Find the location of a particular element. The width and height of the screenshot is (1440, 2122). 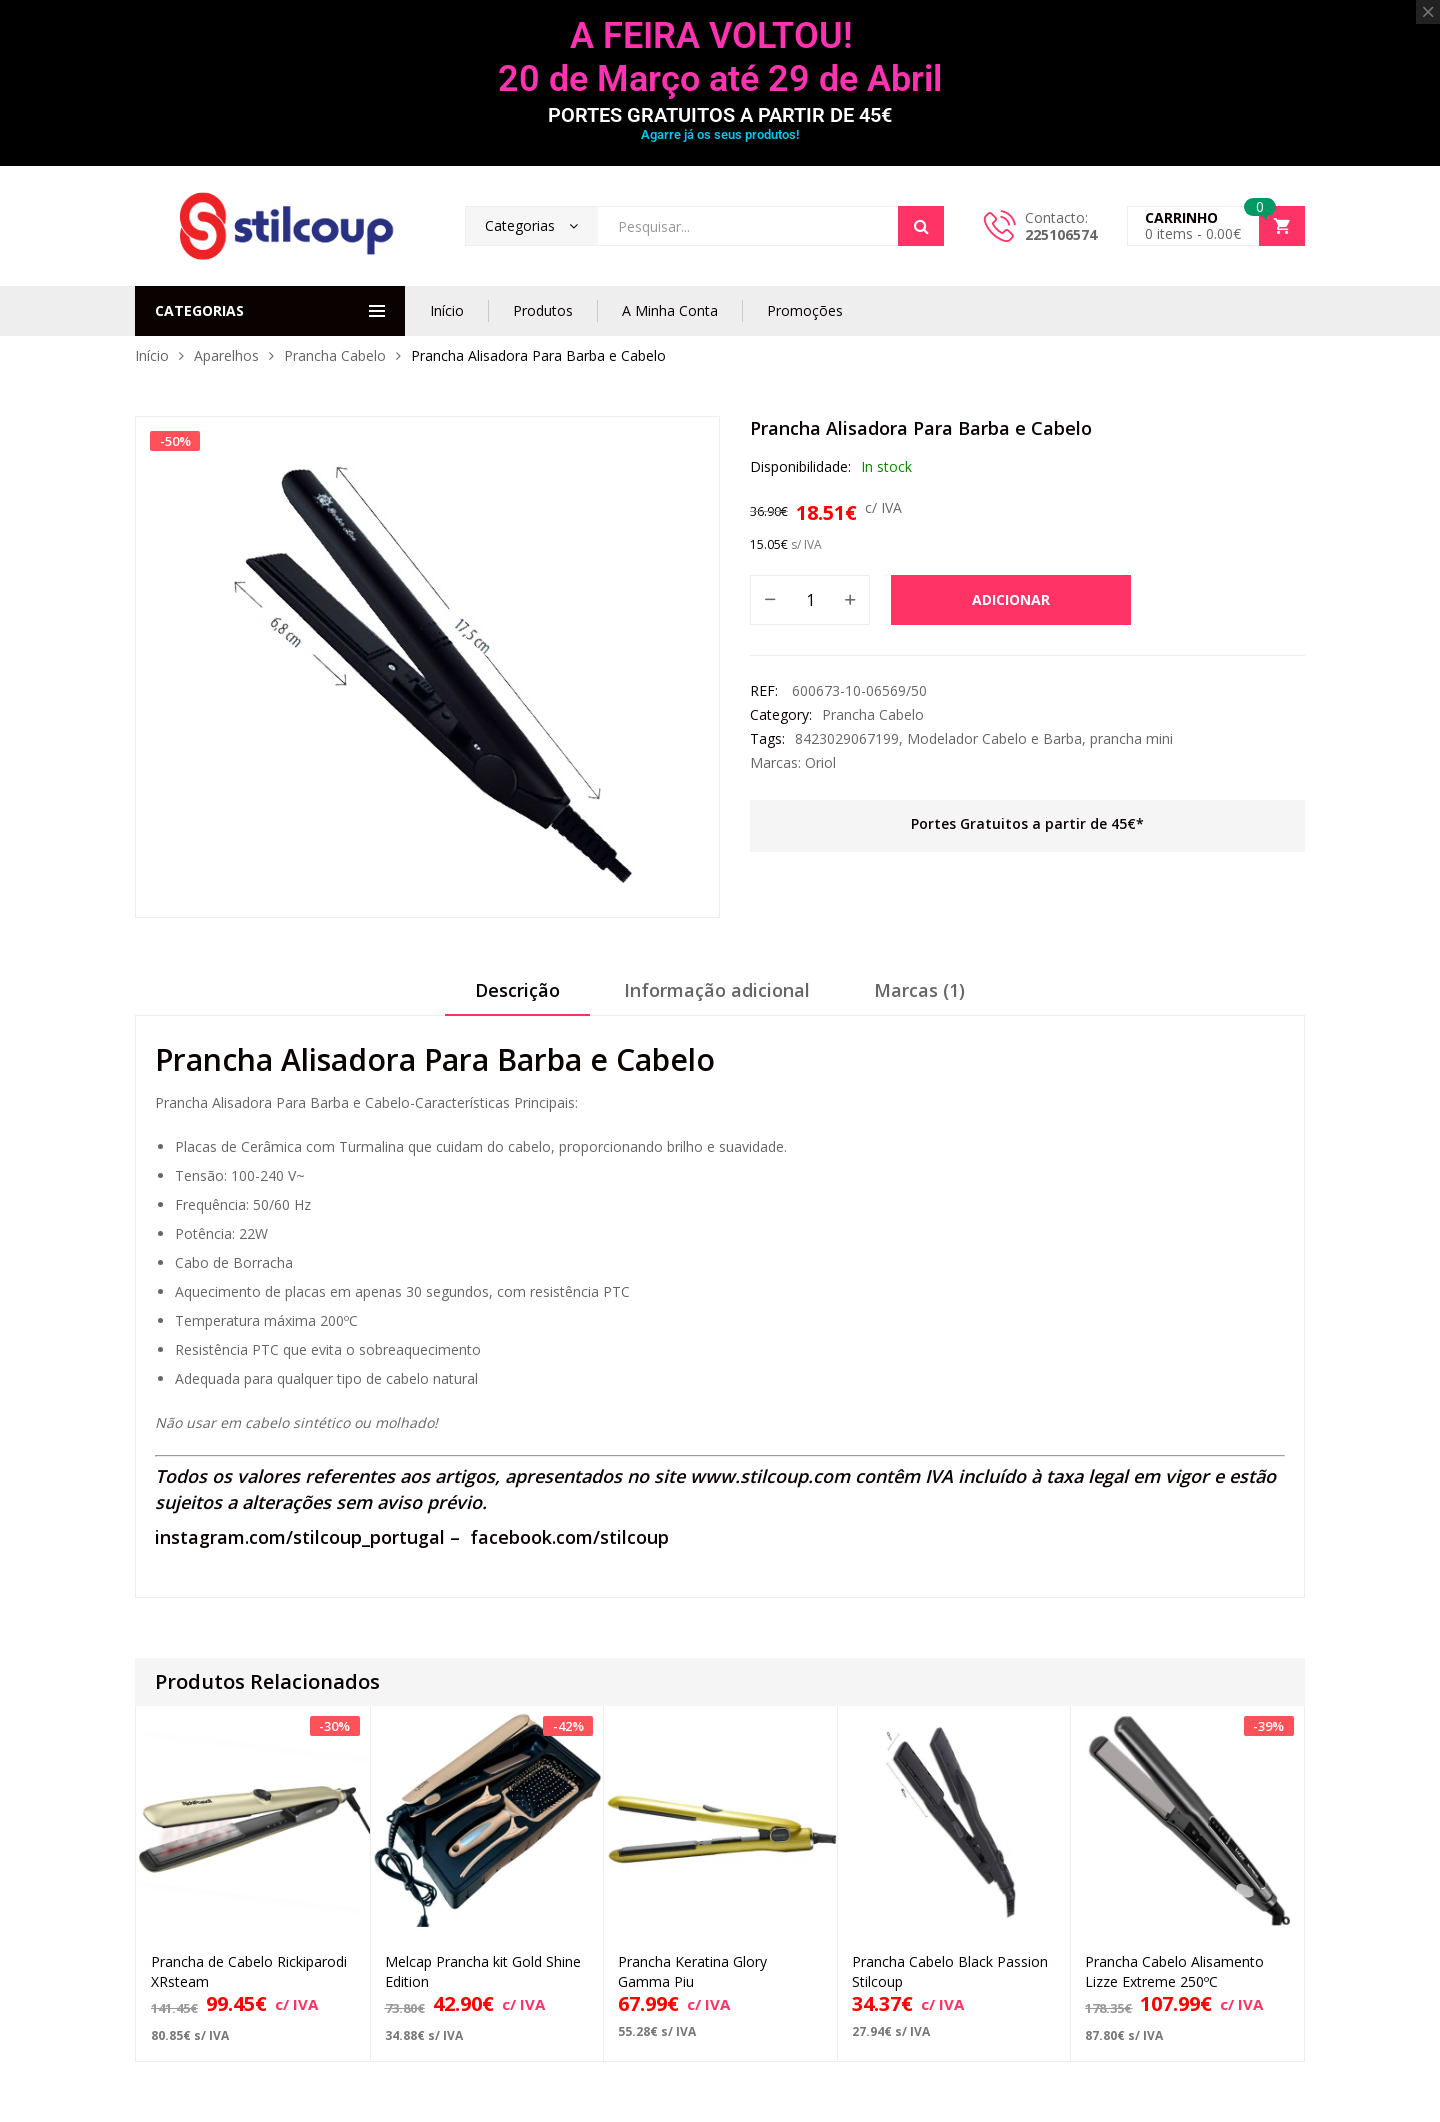

Promoções is located at coordinates (805, 310).